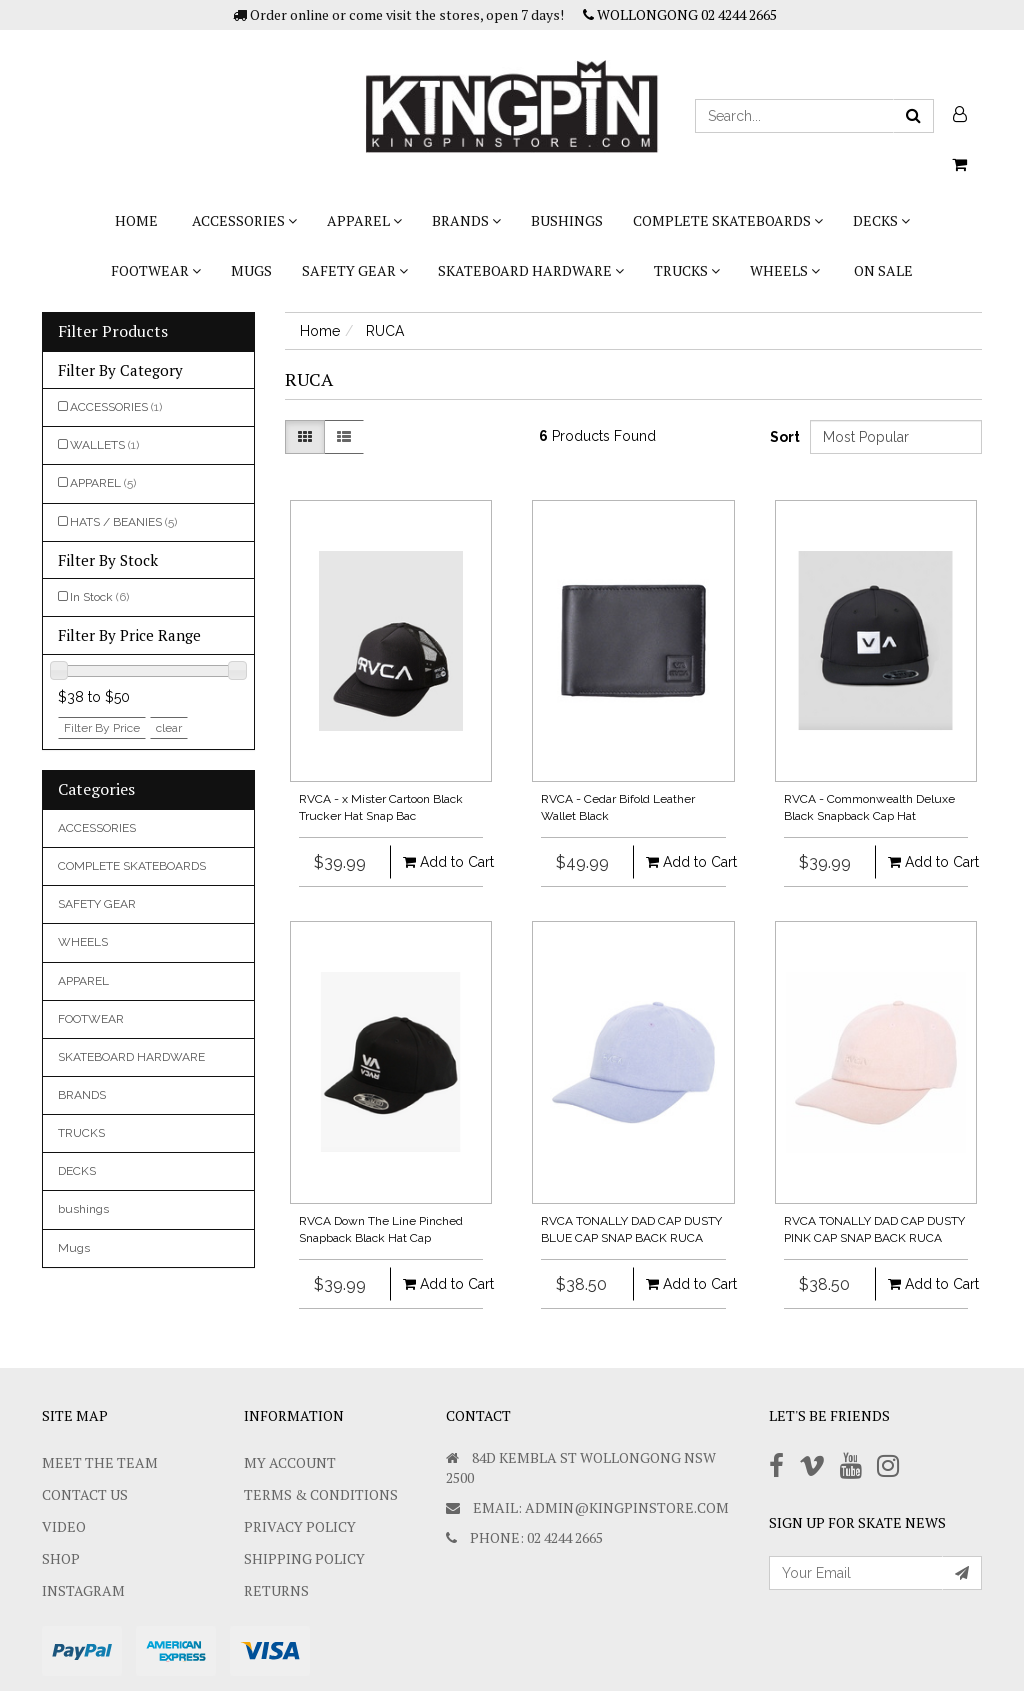 Image resolution: width=1024 pixels, height=1691 pixels. What do you see at coordinates (883, 270) in the screenshot?
I see `On Sale` at bounding box center [883, 270].